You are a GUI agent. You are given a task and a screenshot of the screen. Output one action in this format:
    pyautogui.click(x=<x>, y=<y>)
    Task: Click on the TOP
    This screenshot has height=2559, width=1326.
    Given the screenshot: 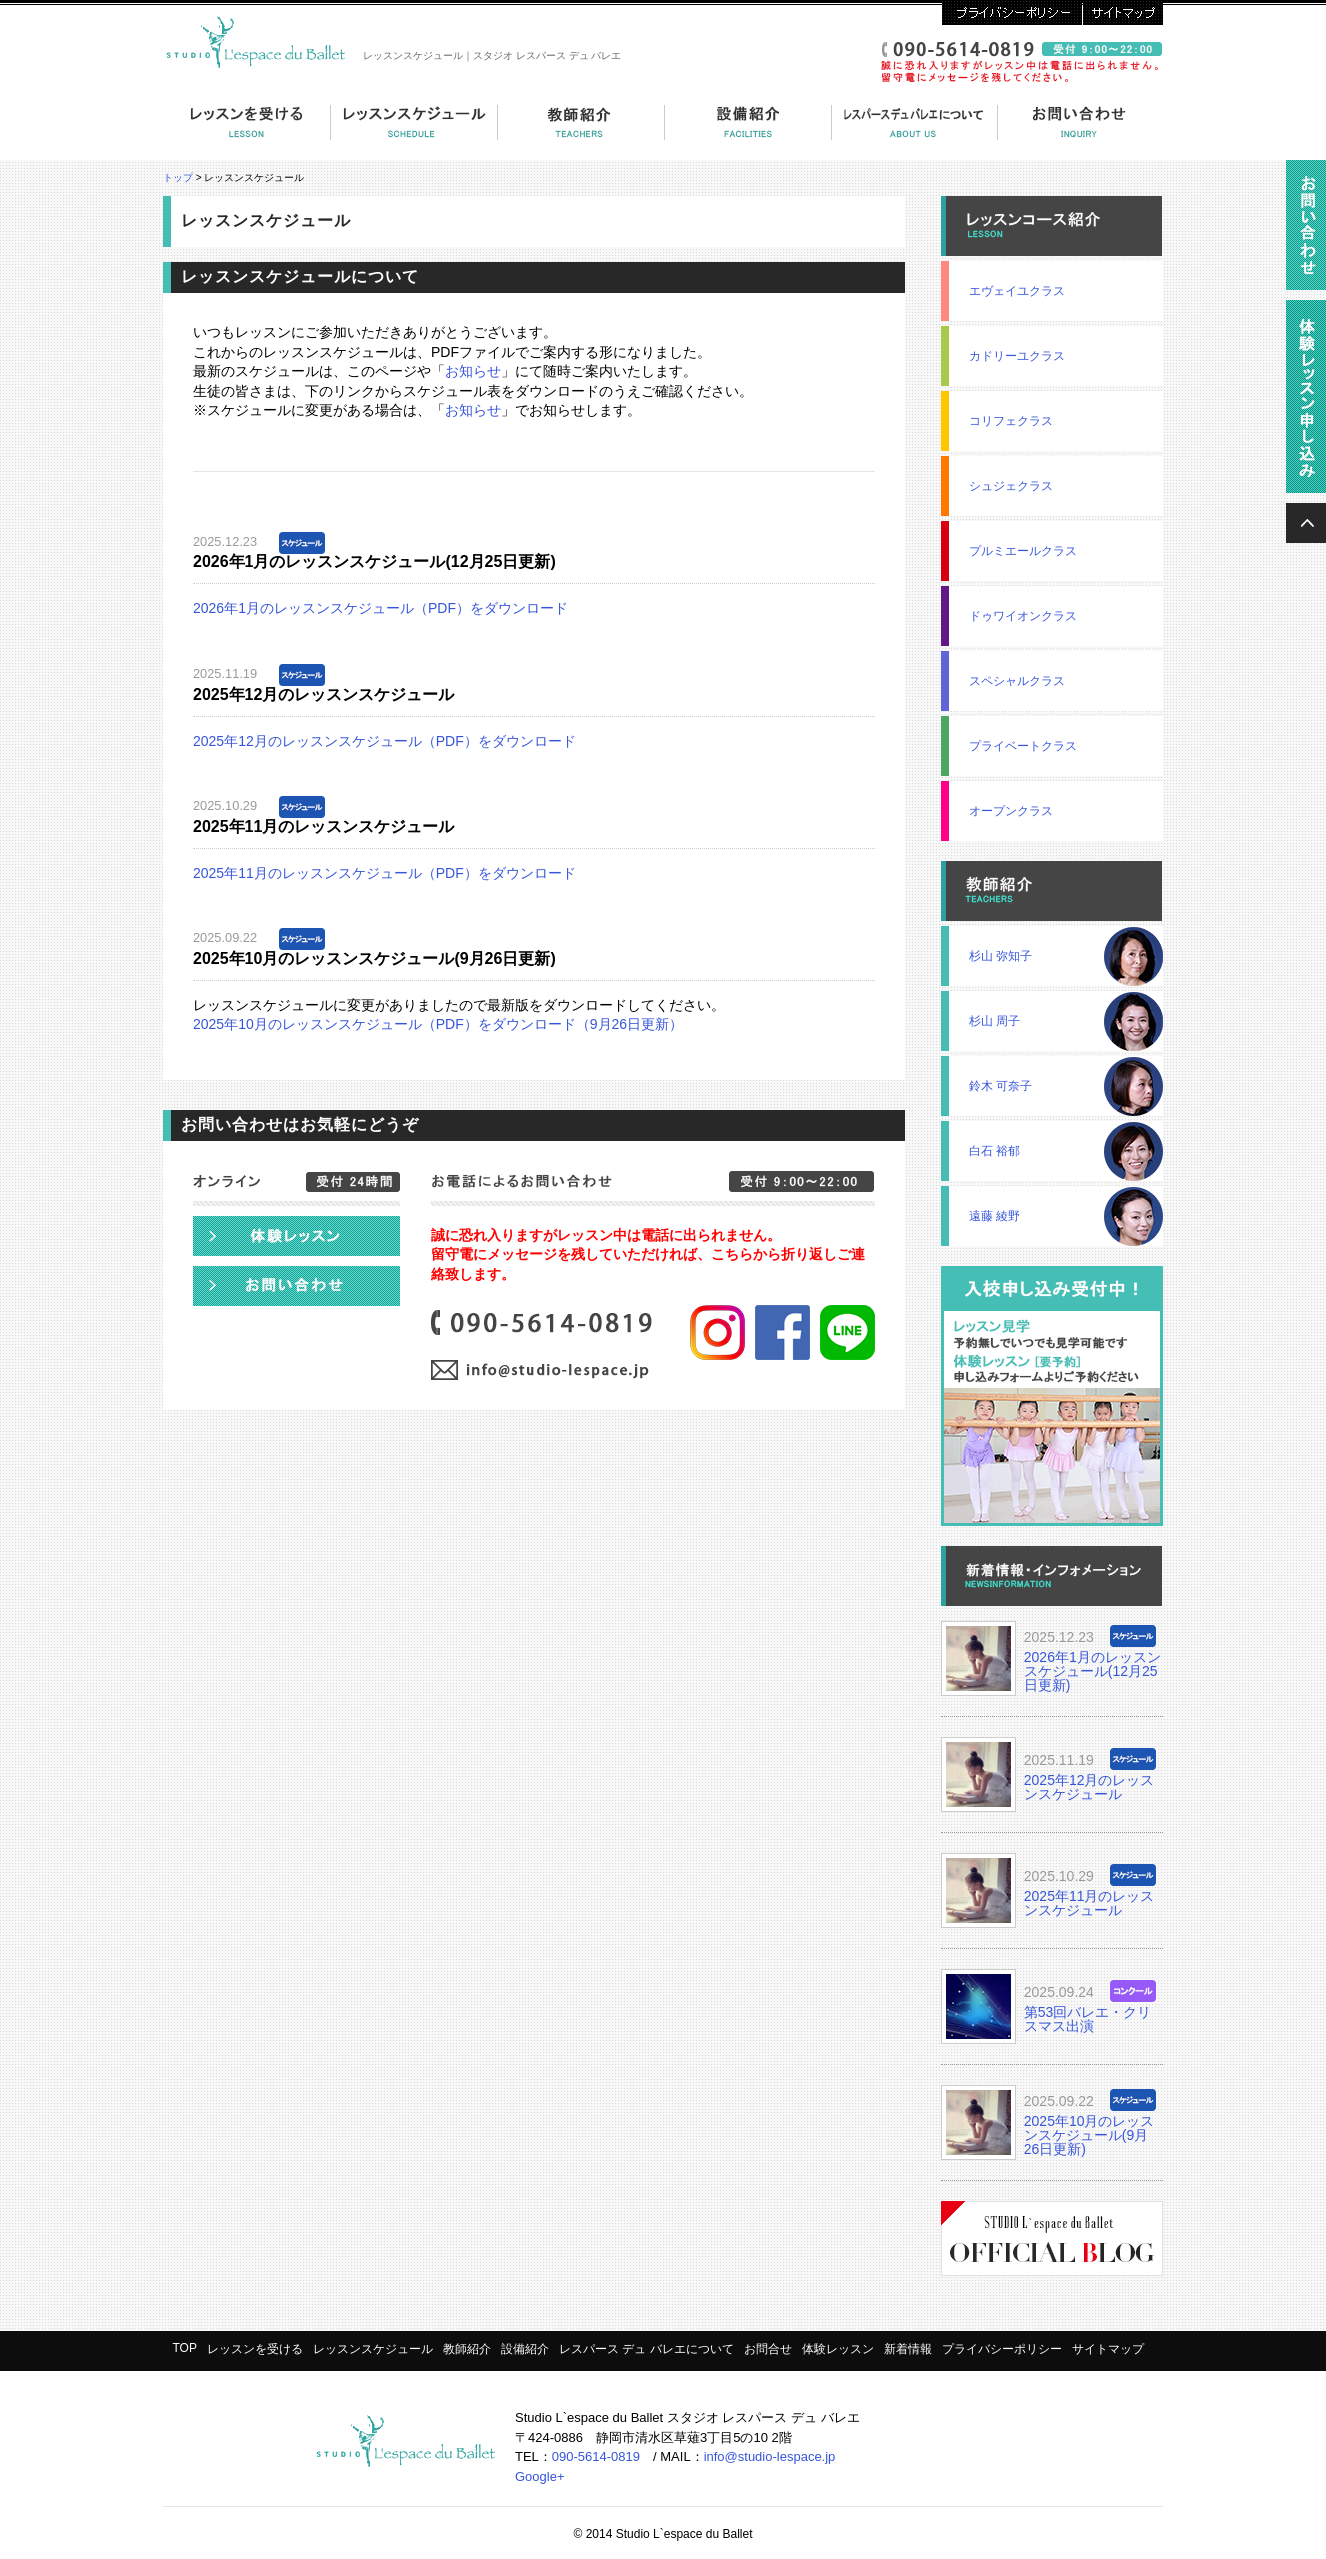 What is the action you would take?
    pyautogui.click(x=184, y=2348)
    